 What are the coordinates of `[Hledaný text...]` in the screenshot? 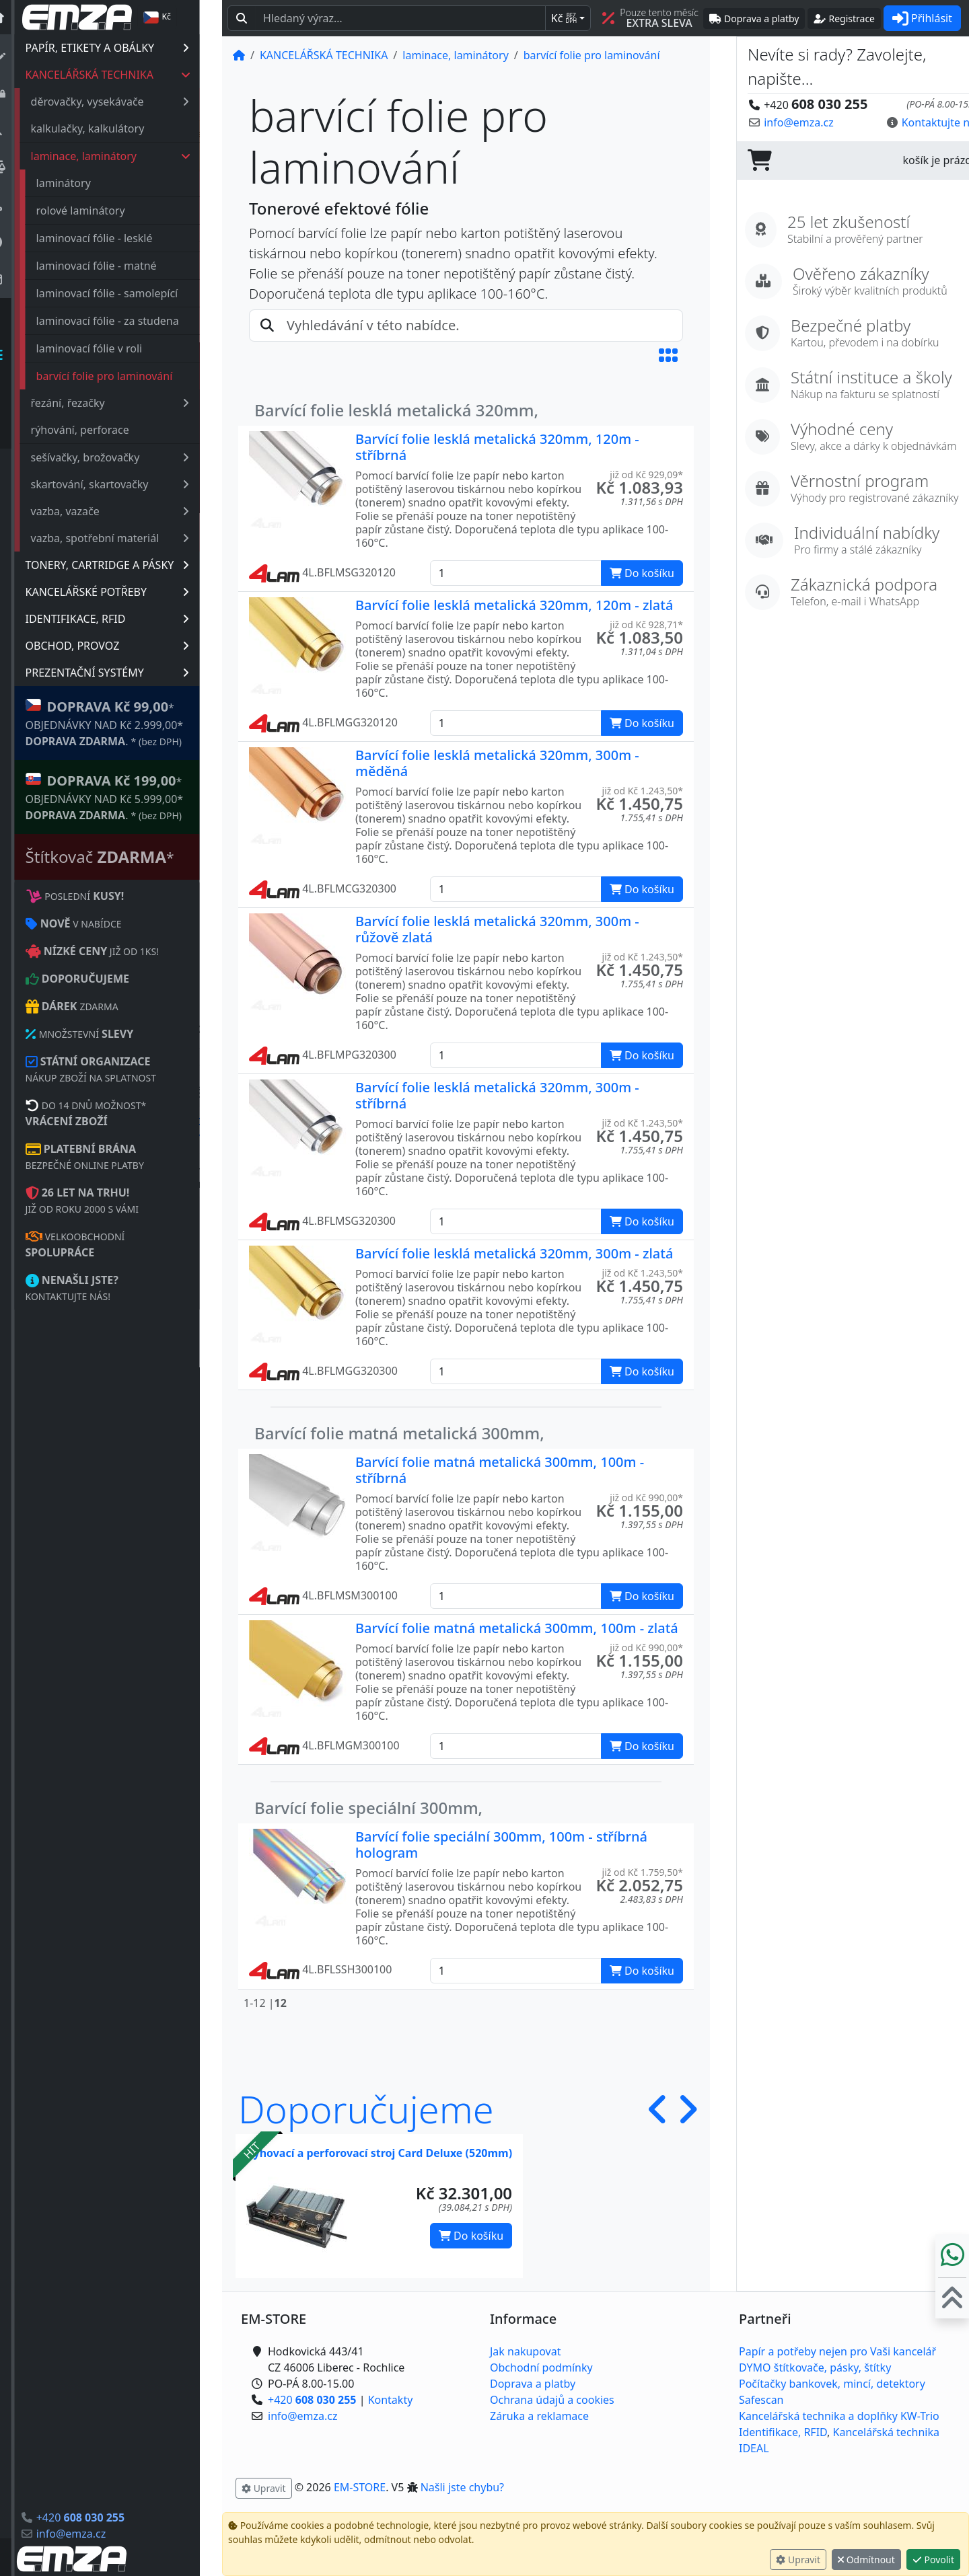 It's located at (400, 18).